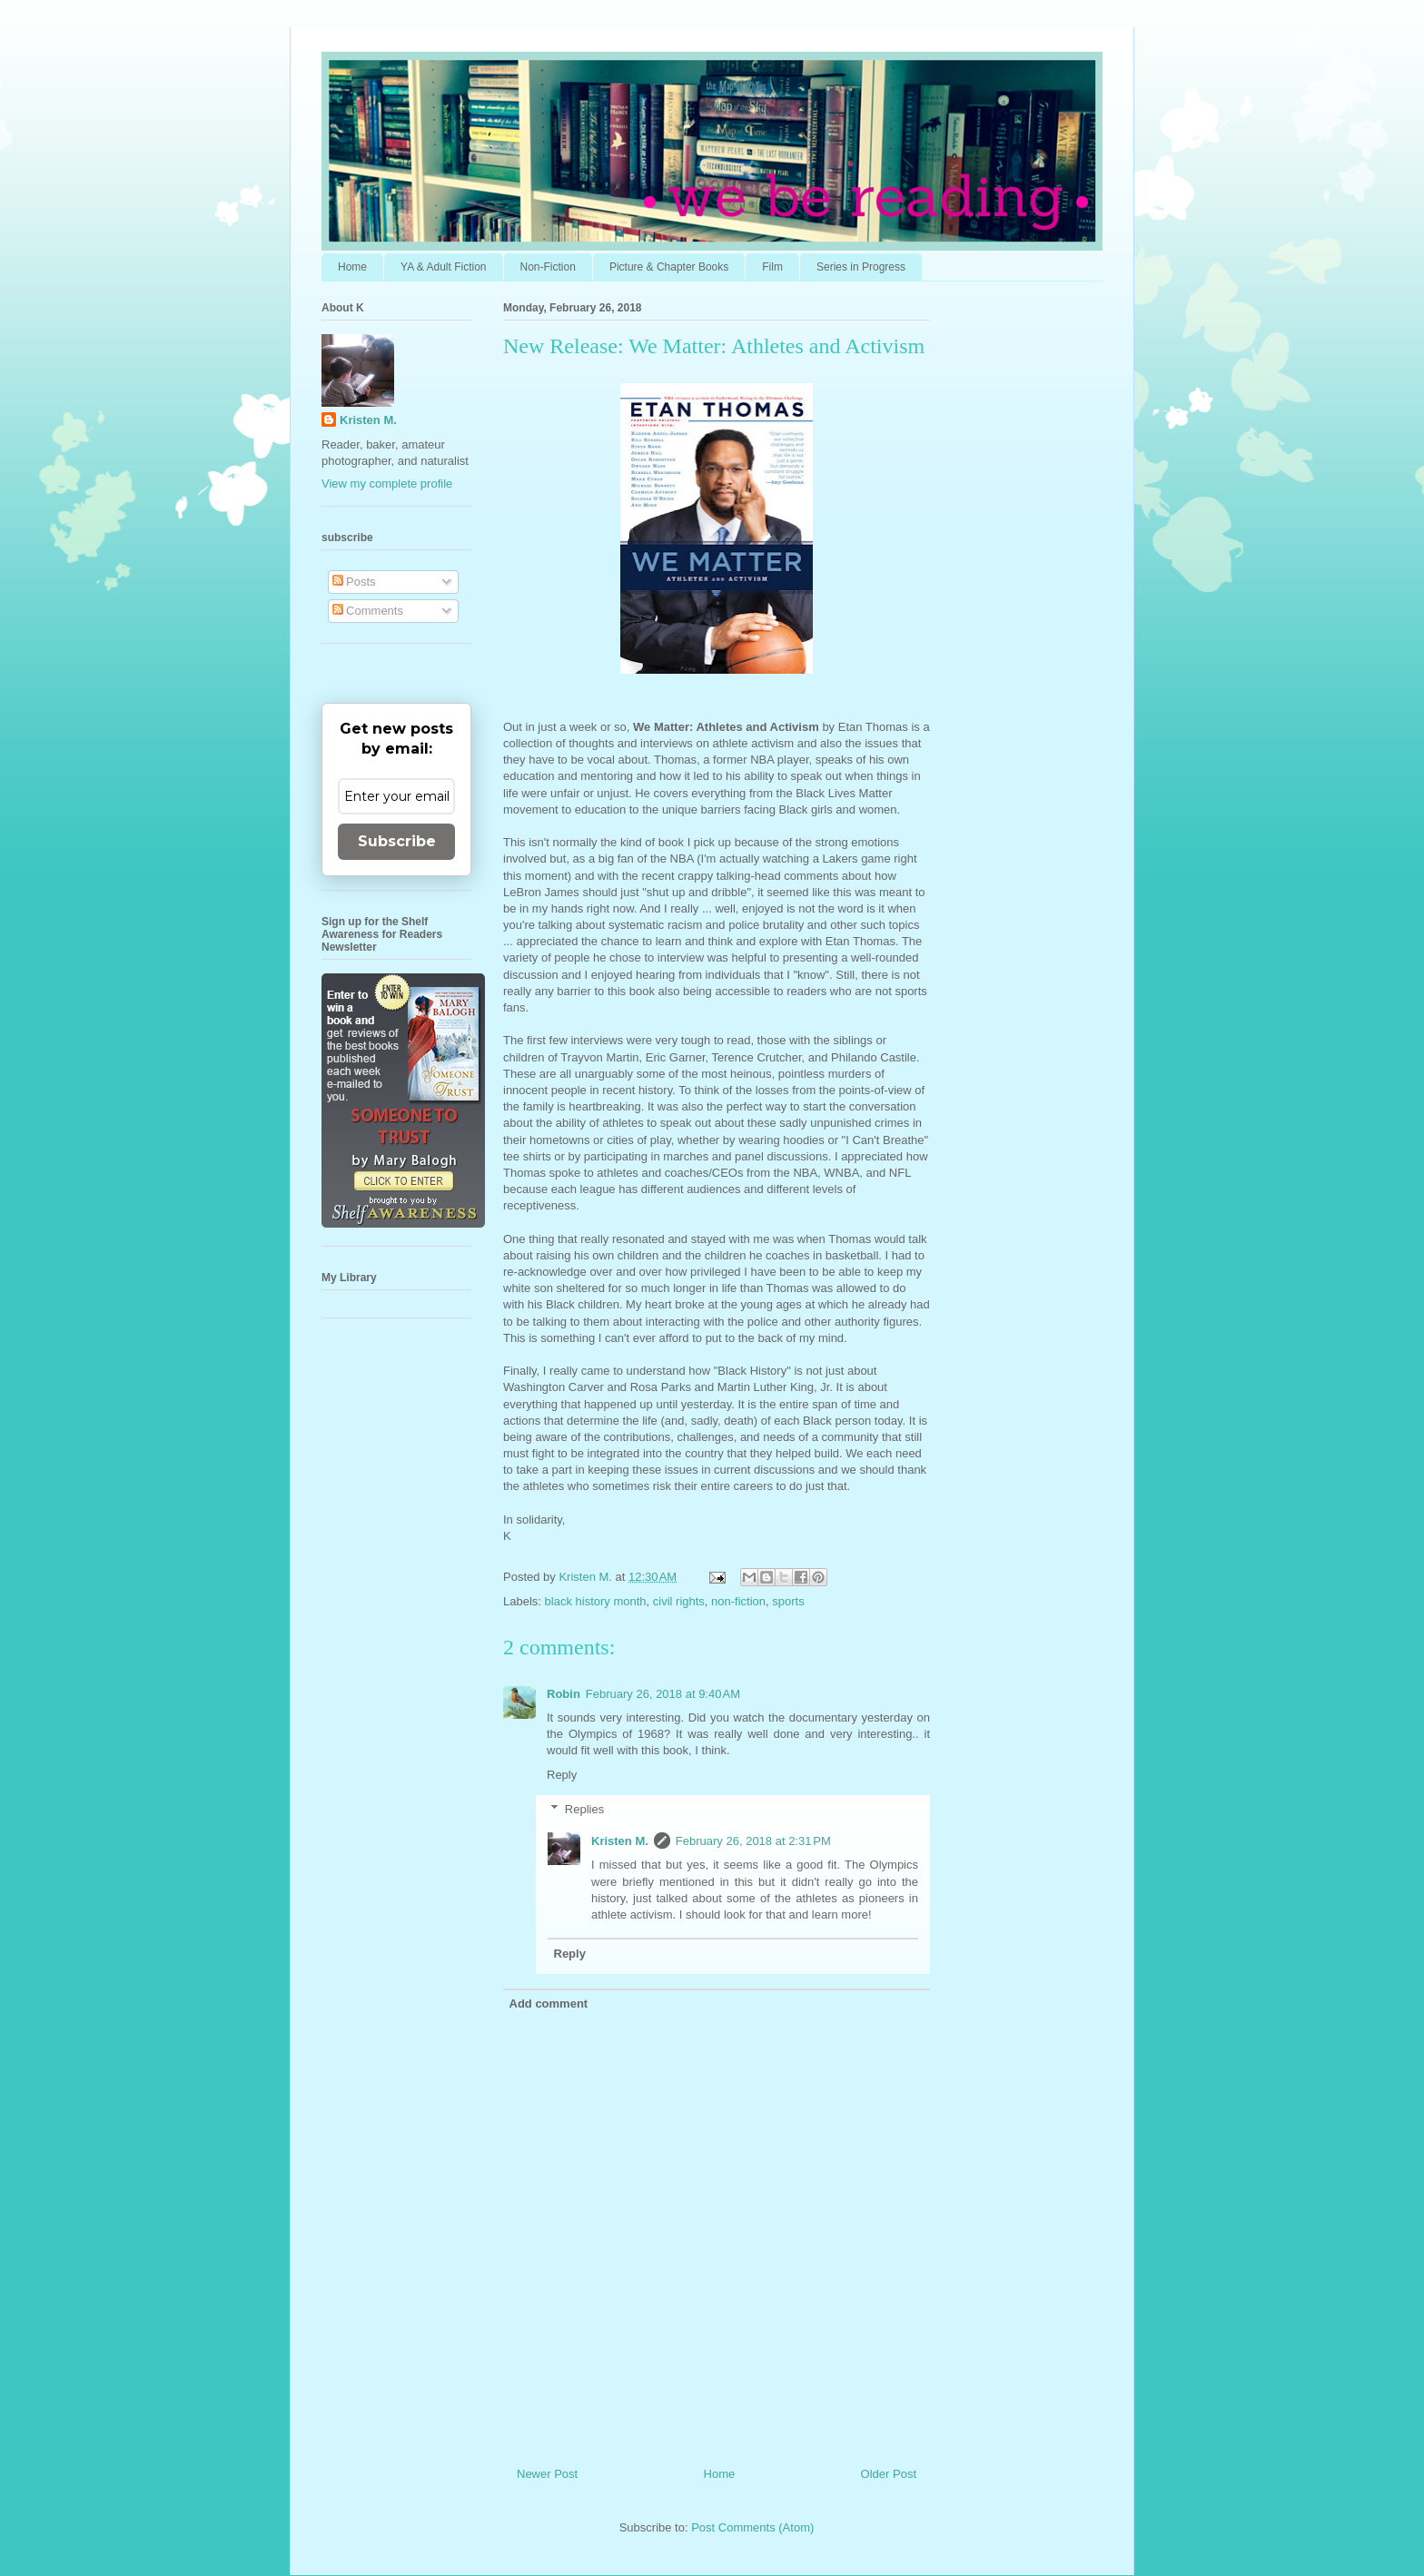 The height and width of the screenshot is (2576, 1424). Describe the element at coordinates (663, 1694) in the screenshot. I see `February 26, 2018 at 9:40 AM` at that location.